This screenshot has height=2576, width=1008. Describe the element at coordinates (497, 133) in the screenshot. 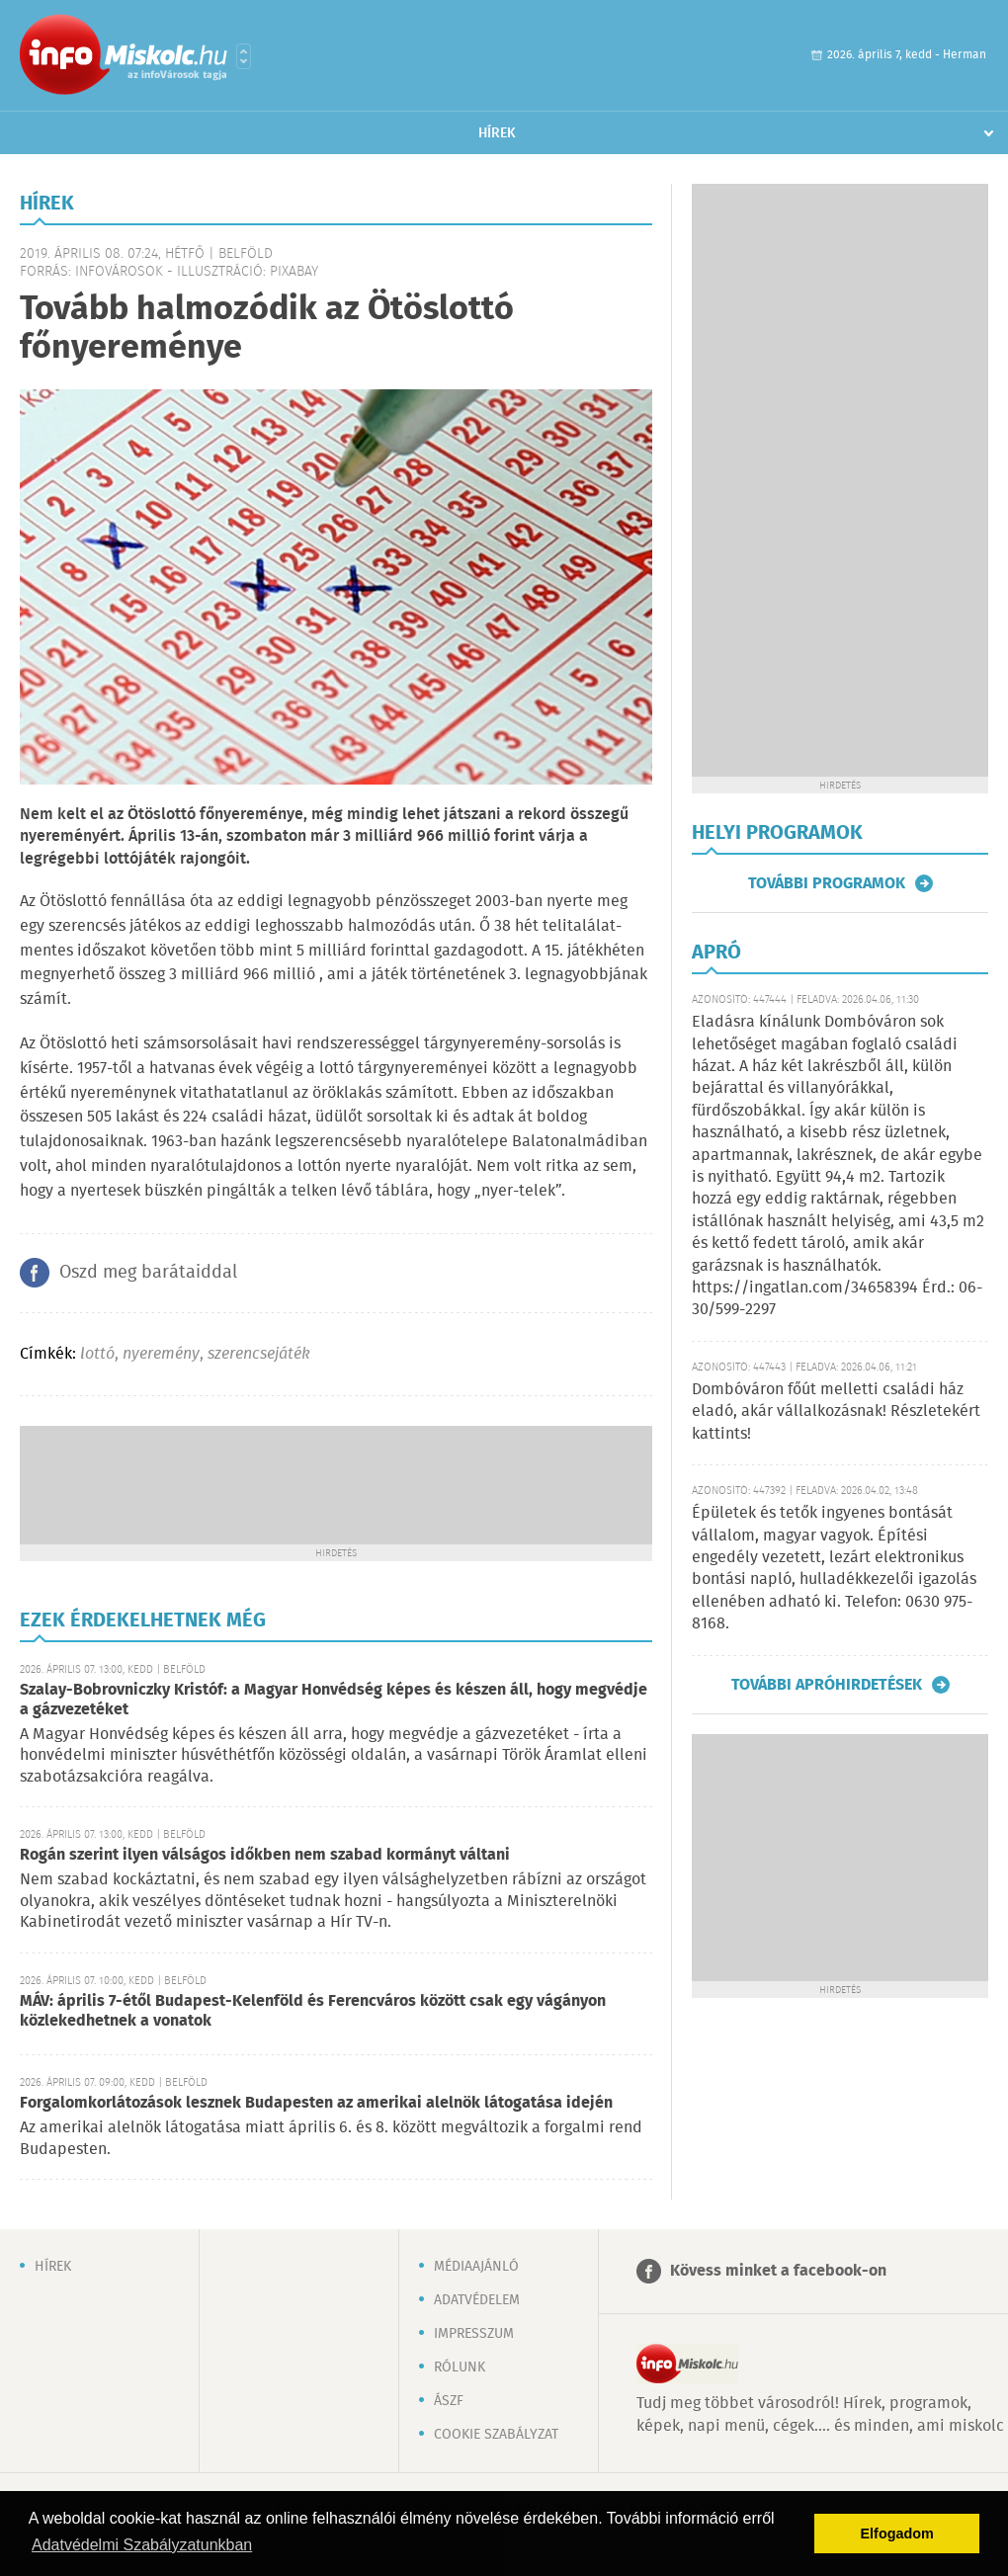

I see `Hírek` at that location.